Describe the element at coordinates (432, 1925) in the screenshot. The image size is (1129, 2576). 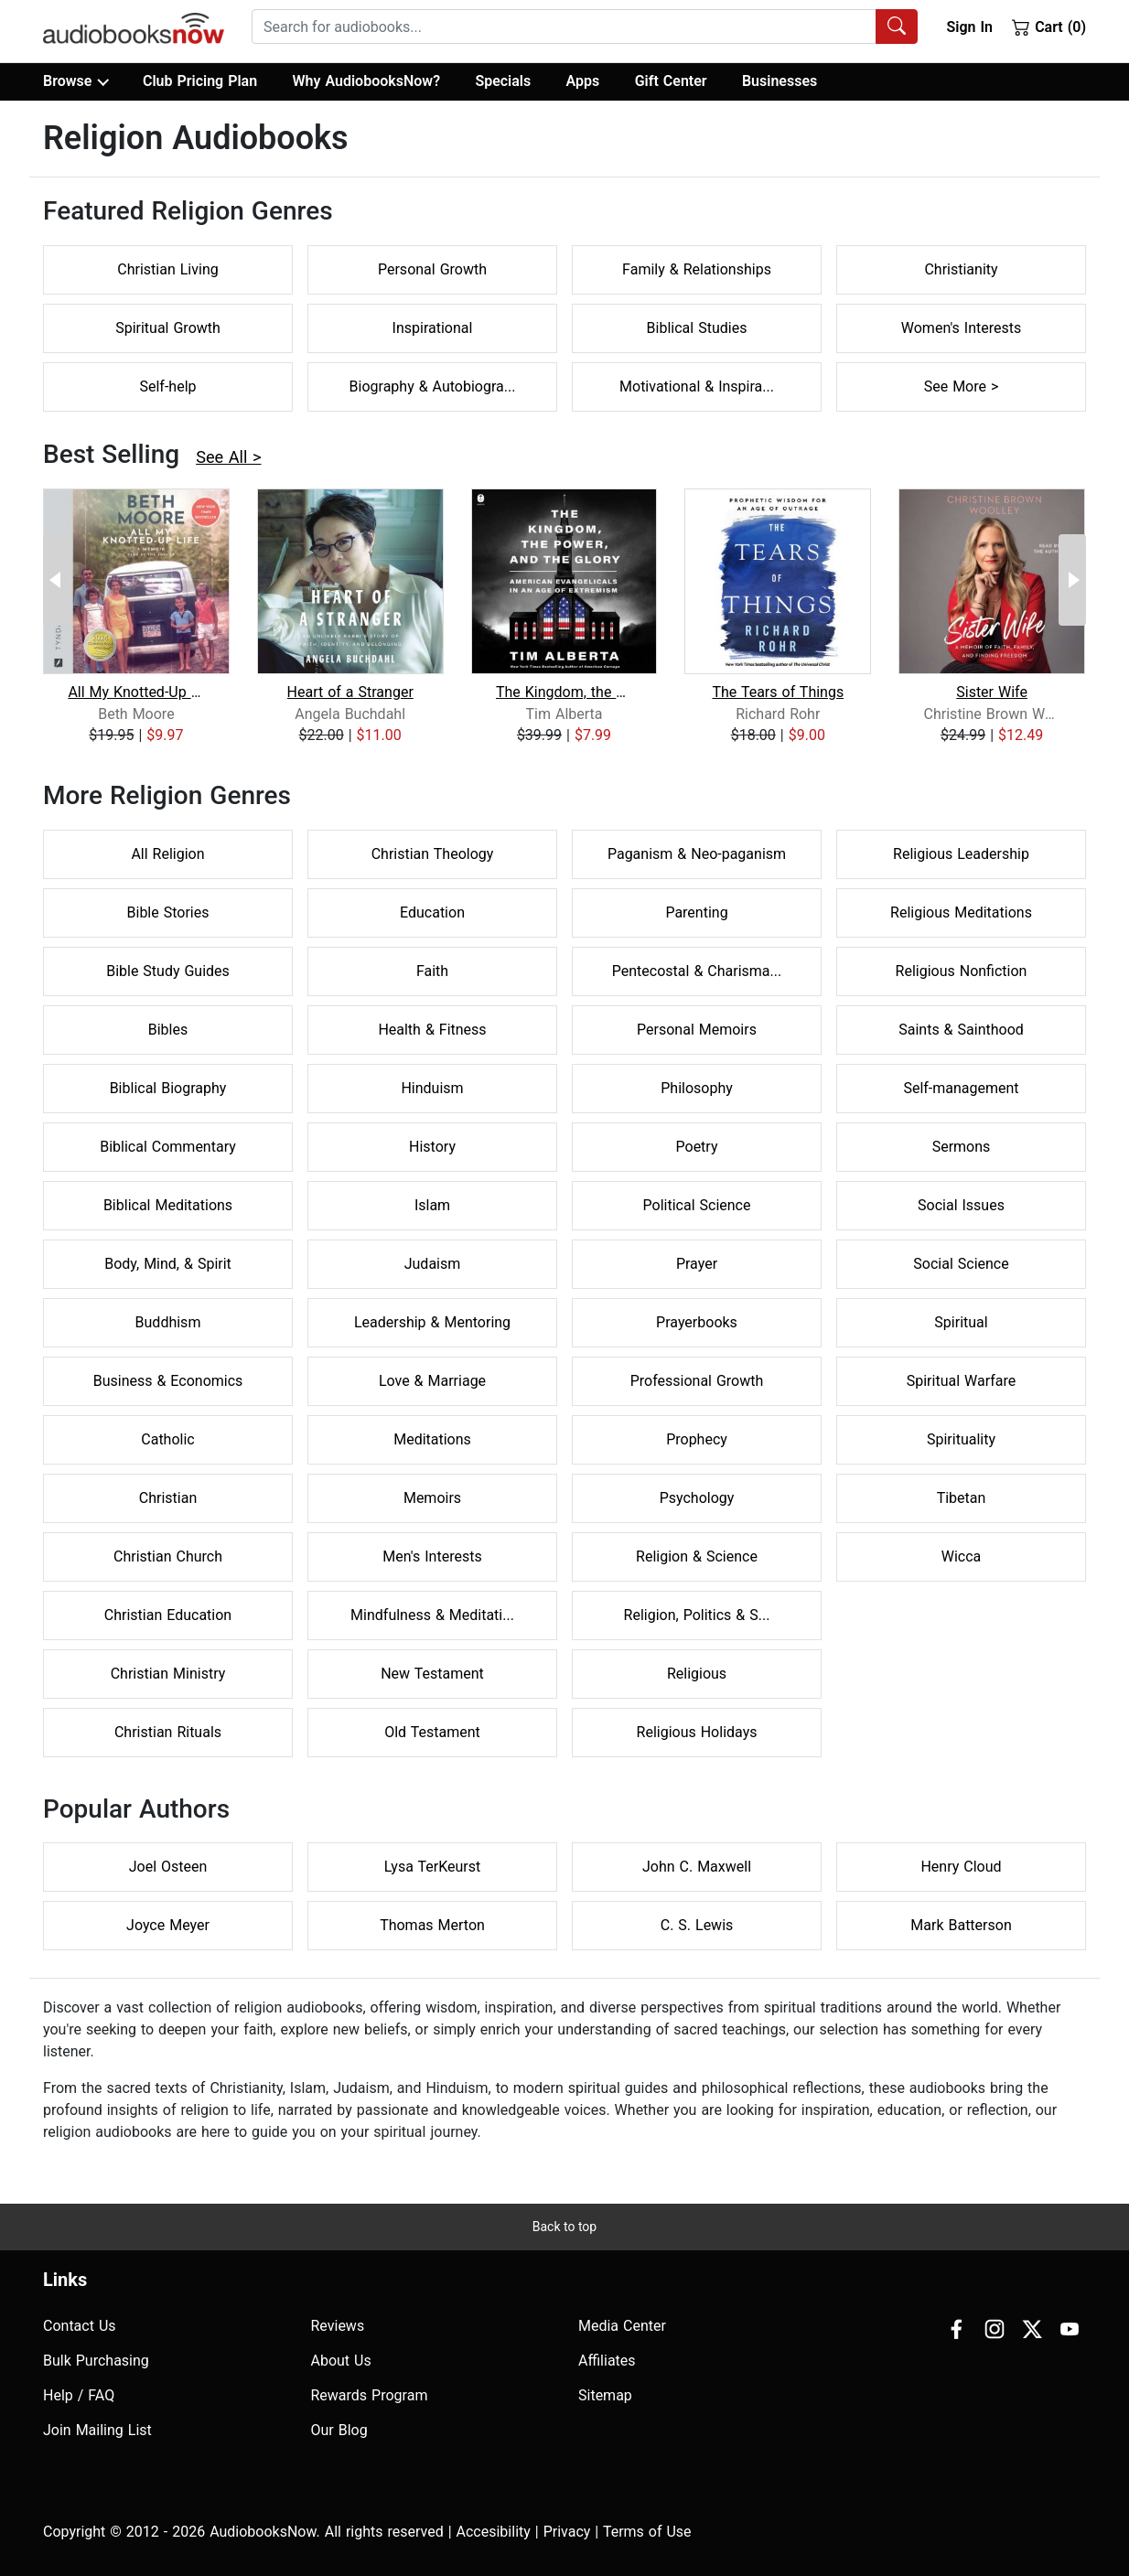
I see `Thomas Merton` at that location.